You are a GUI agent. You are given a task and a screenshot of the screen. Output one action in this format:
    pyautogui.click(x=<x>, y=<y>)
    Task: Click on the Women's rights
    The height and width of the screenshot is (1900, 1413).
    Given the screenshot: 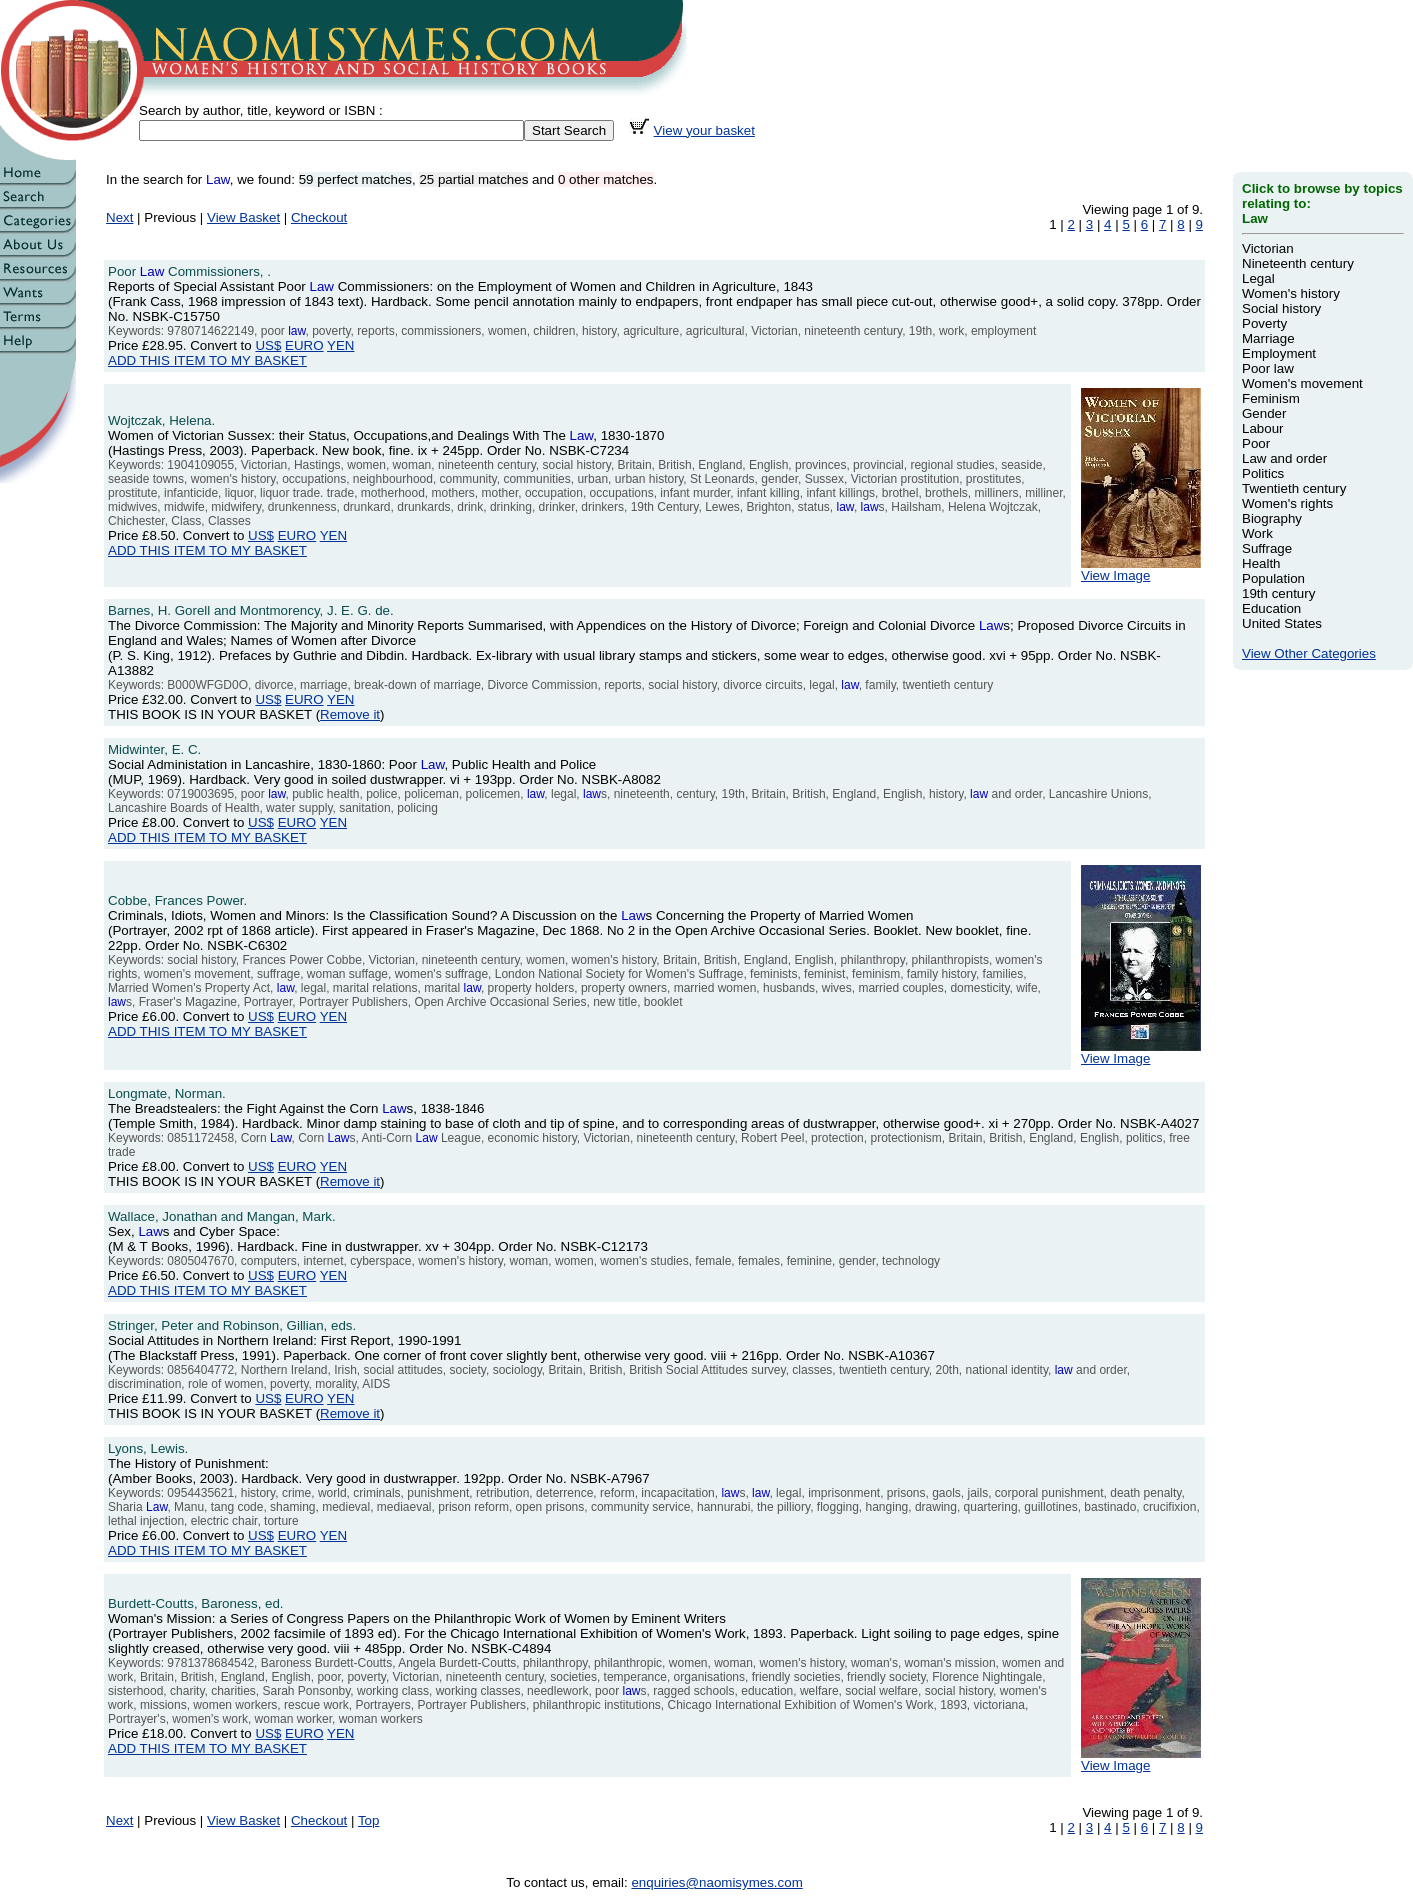 What is the action you would take?
    pyautogui.click(x=1287, y=503)
    